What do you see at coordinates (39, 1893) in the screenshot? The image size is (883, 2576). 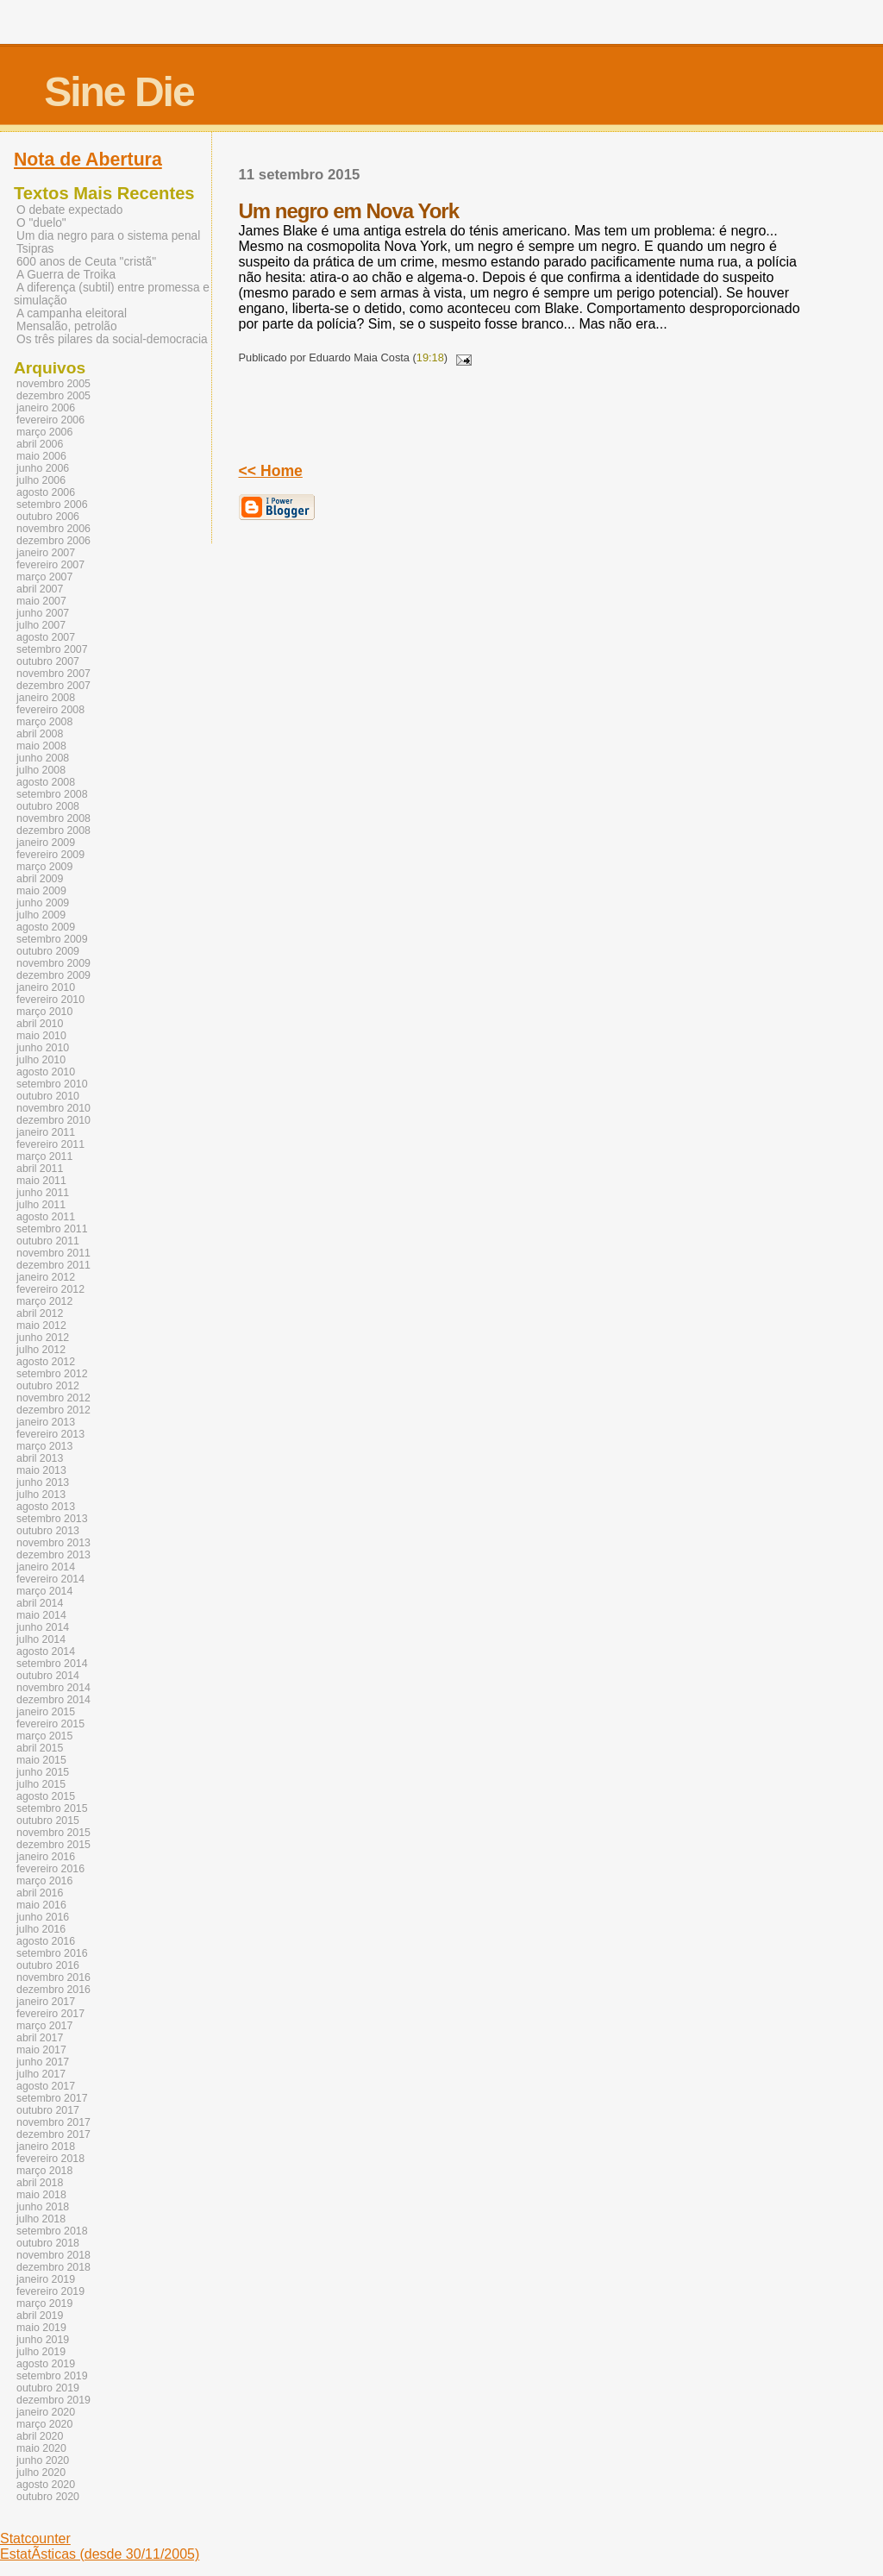 I see `abril 2016` at bounding box center [39, 1893].